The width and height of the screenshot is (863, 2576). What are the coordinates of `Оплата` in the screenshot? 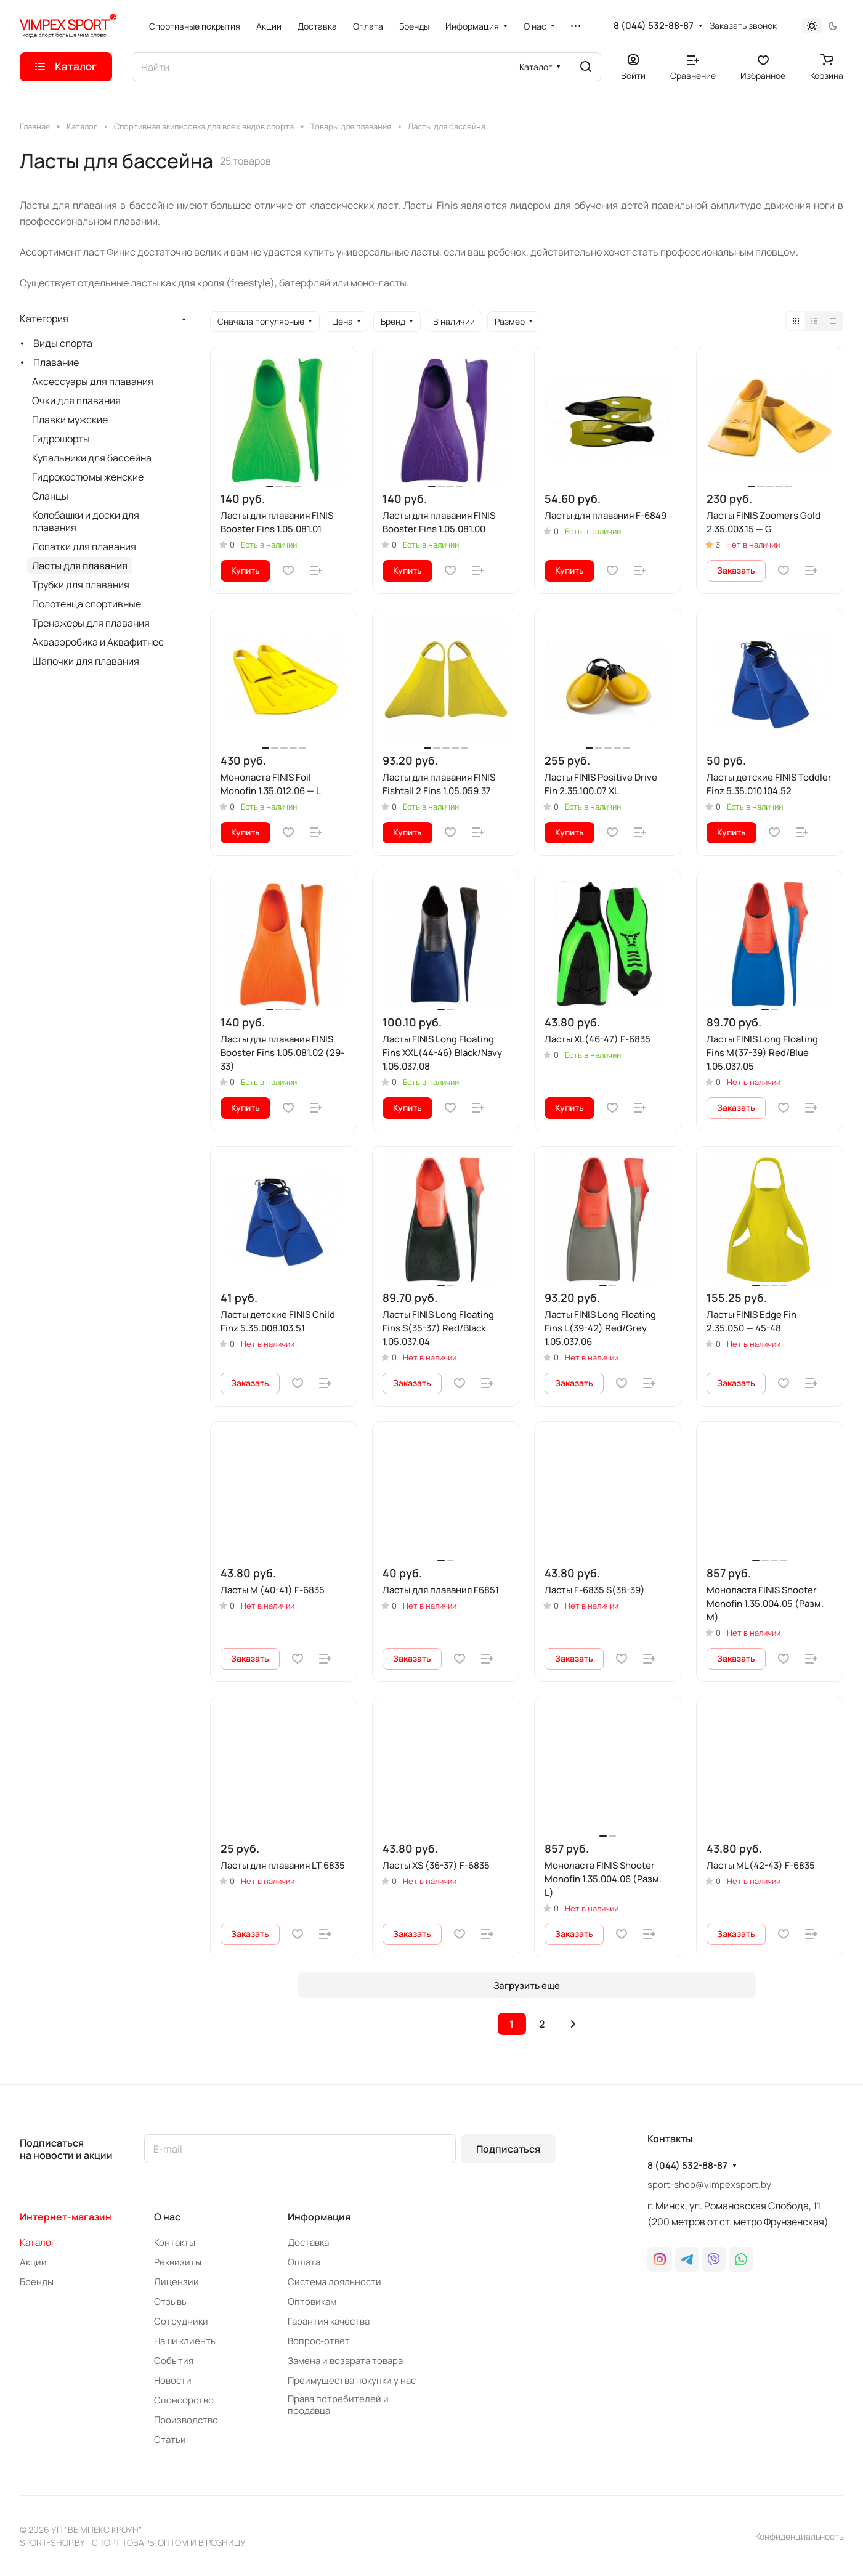 It's located at (304, 2262).